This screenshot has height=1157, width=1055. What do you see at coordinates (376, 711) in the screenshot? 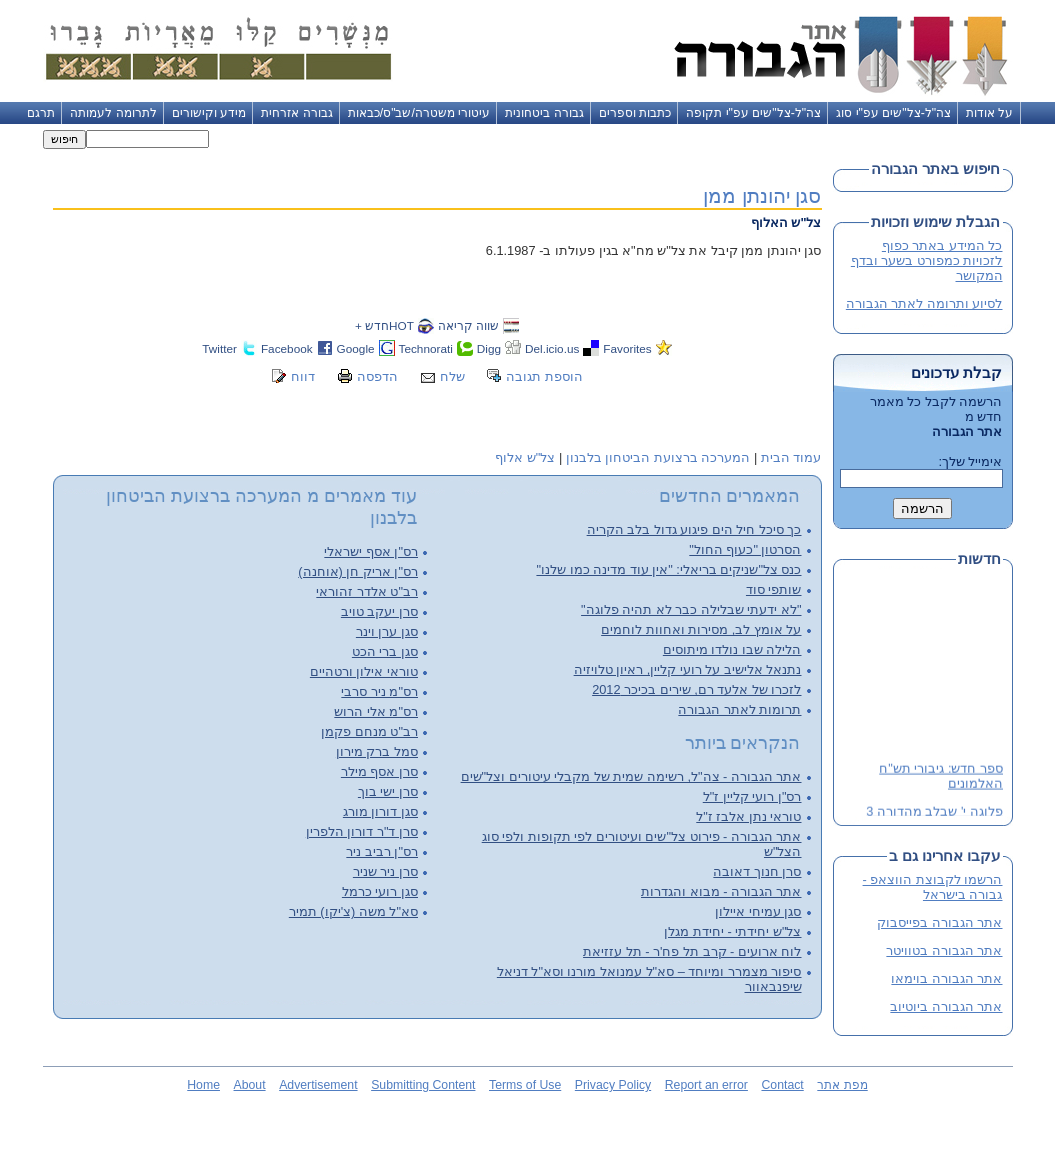
I see `רס"מ אלי הרוש` at bounding box center [376, 711].